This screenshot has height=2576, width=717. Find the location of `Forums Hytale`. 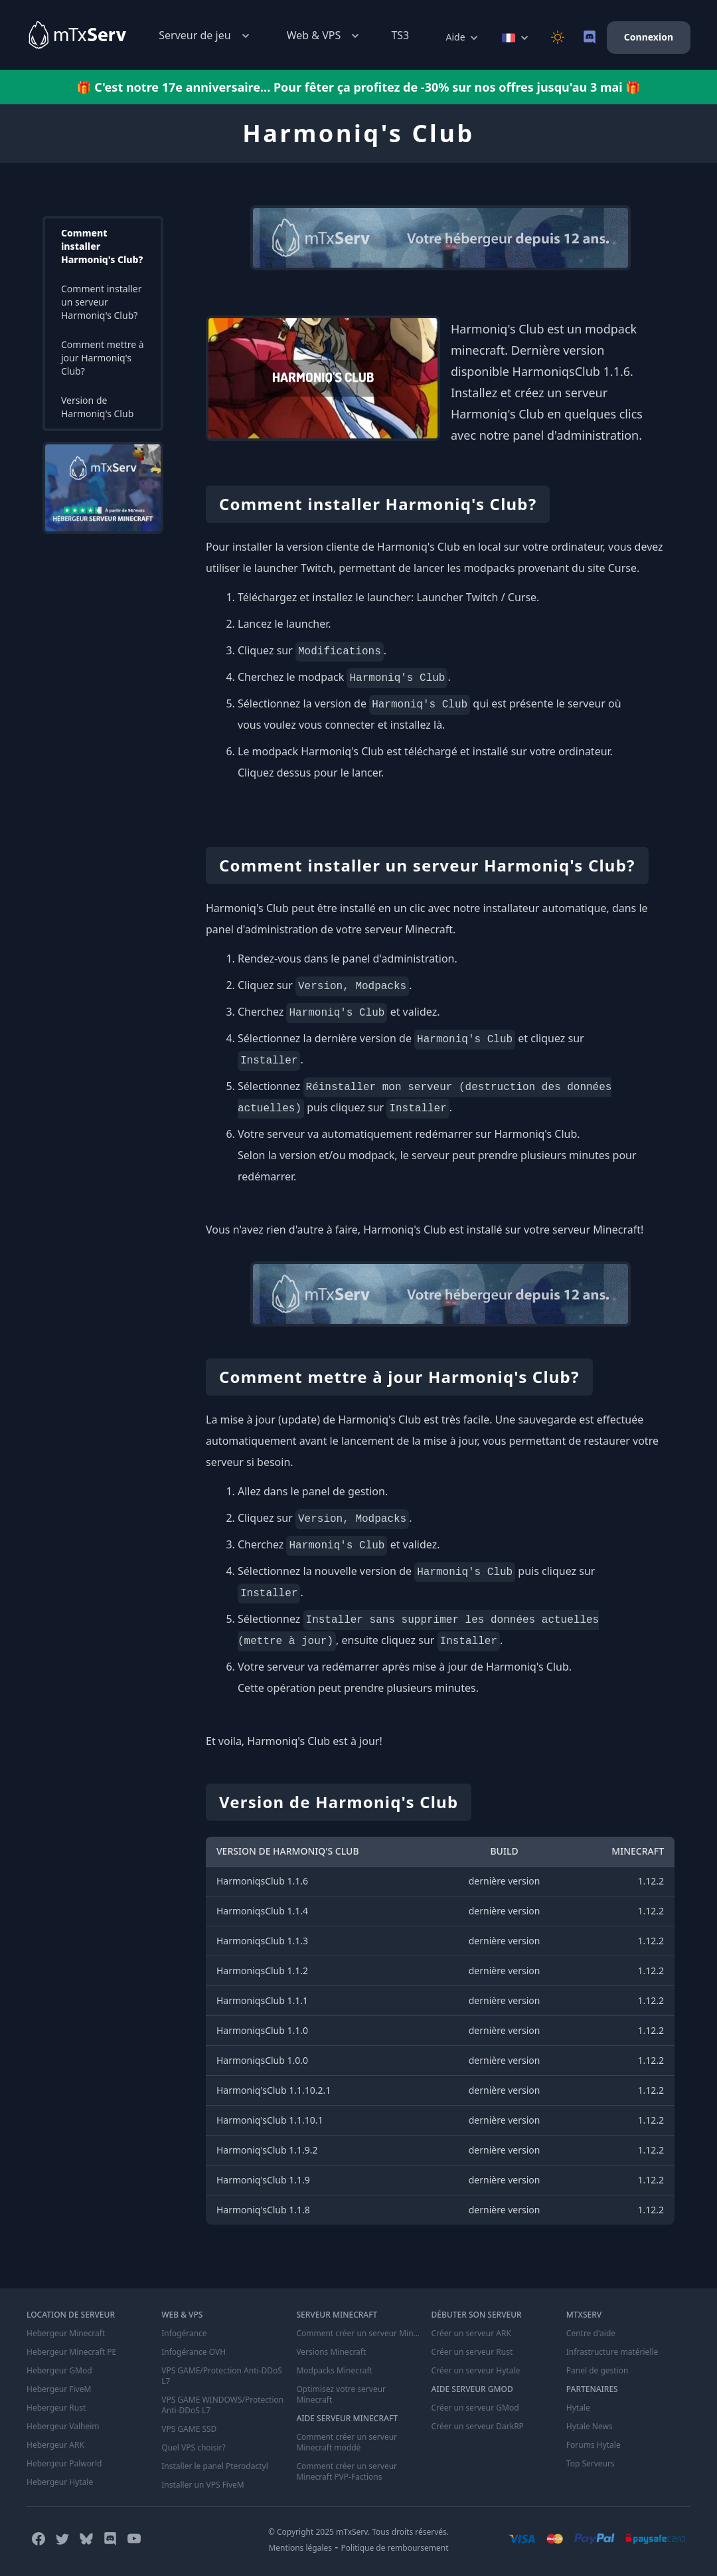

Forums Hytale is located at coordinates (593, 2445).